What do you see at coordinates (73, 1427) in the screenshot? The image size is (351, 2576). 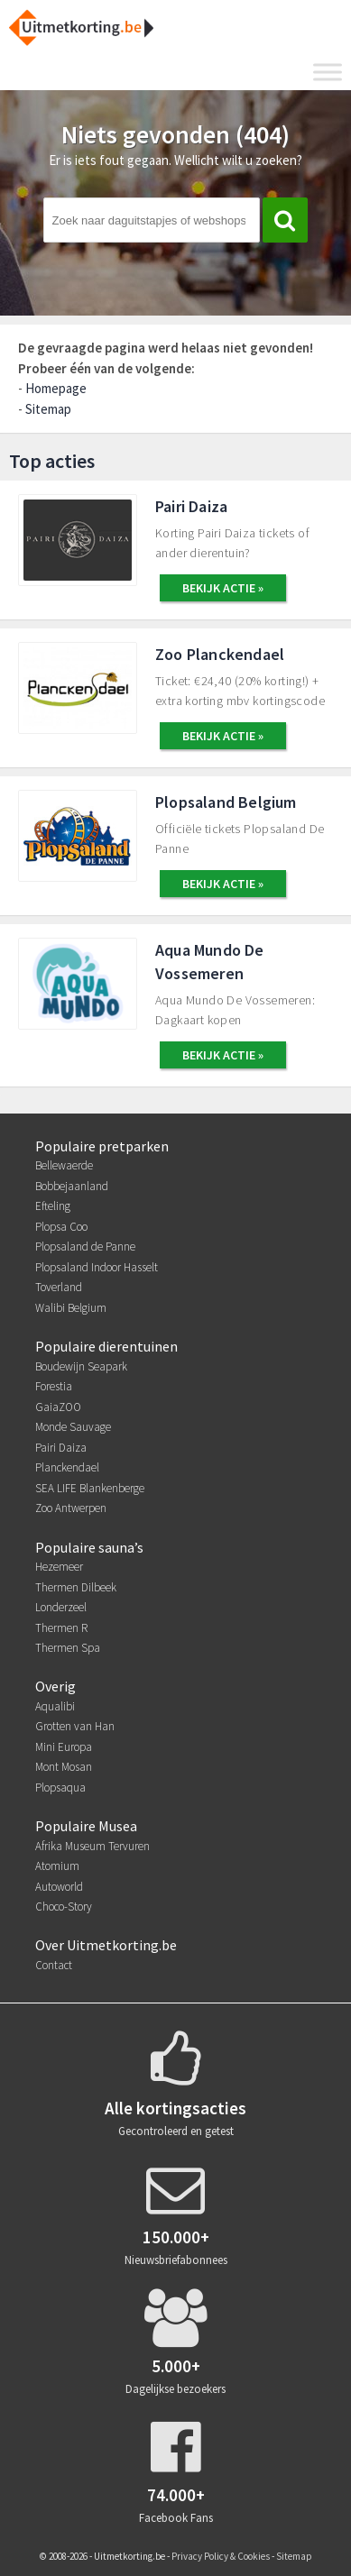 I see `Monde Sauvage` at bounding box center [73, 1427].